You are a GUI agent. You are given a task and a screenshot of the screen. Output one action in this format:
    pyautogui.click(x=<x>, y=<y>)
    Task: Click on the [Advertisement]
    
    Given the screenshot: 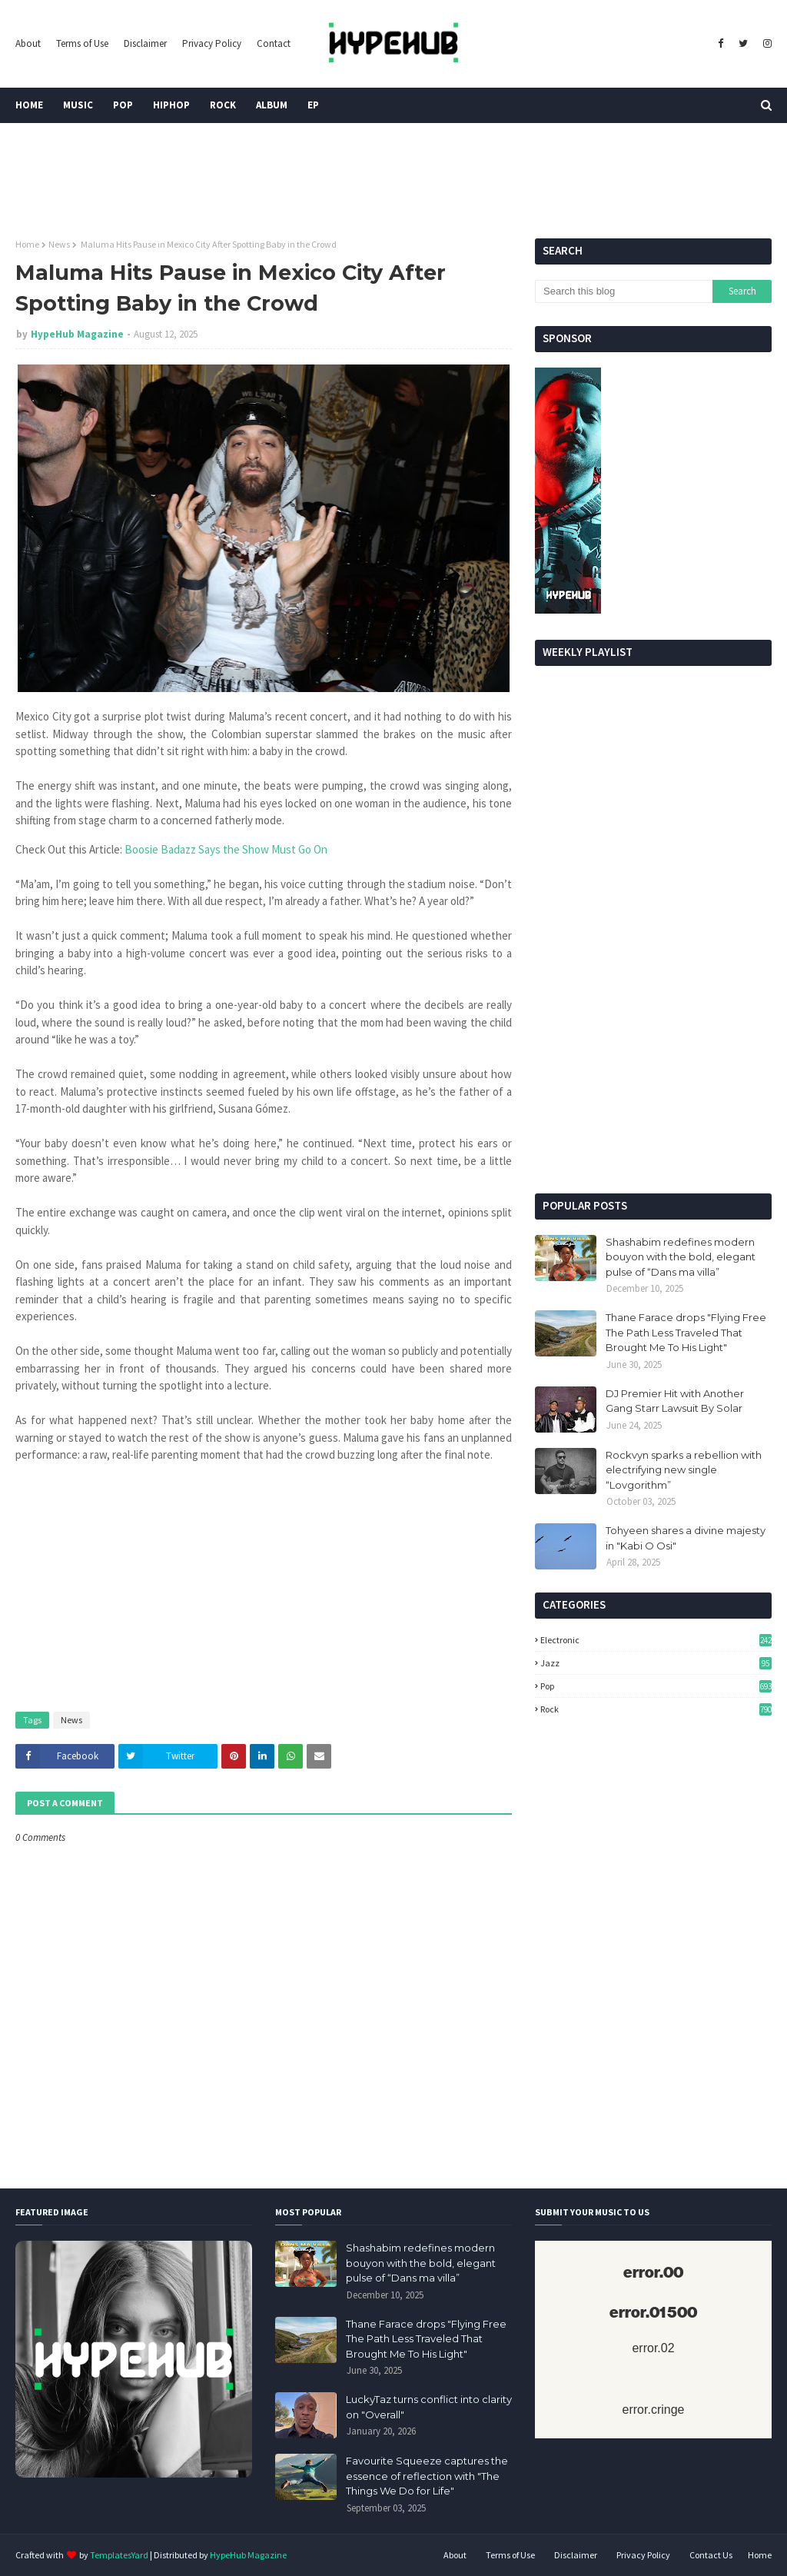 What is the action you would take?
    pyautogui.click(x=653, y=1074)
    